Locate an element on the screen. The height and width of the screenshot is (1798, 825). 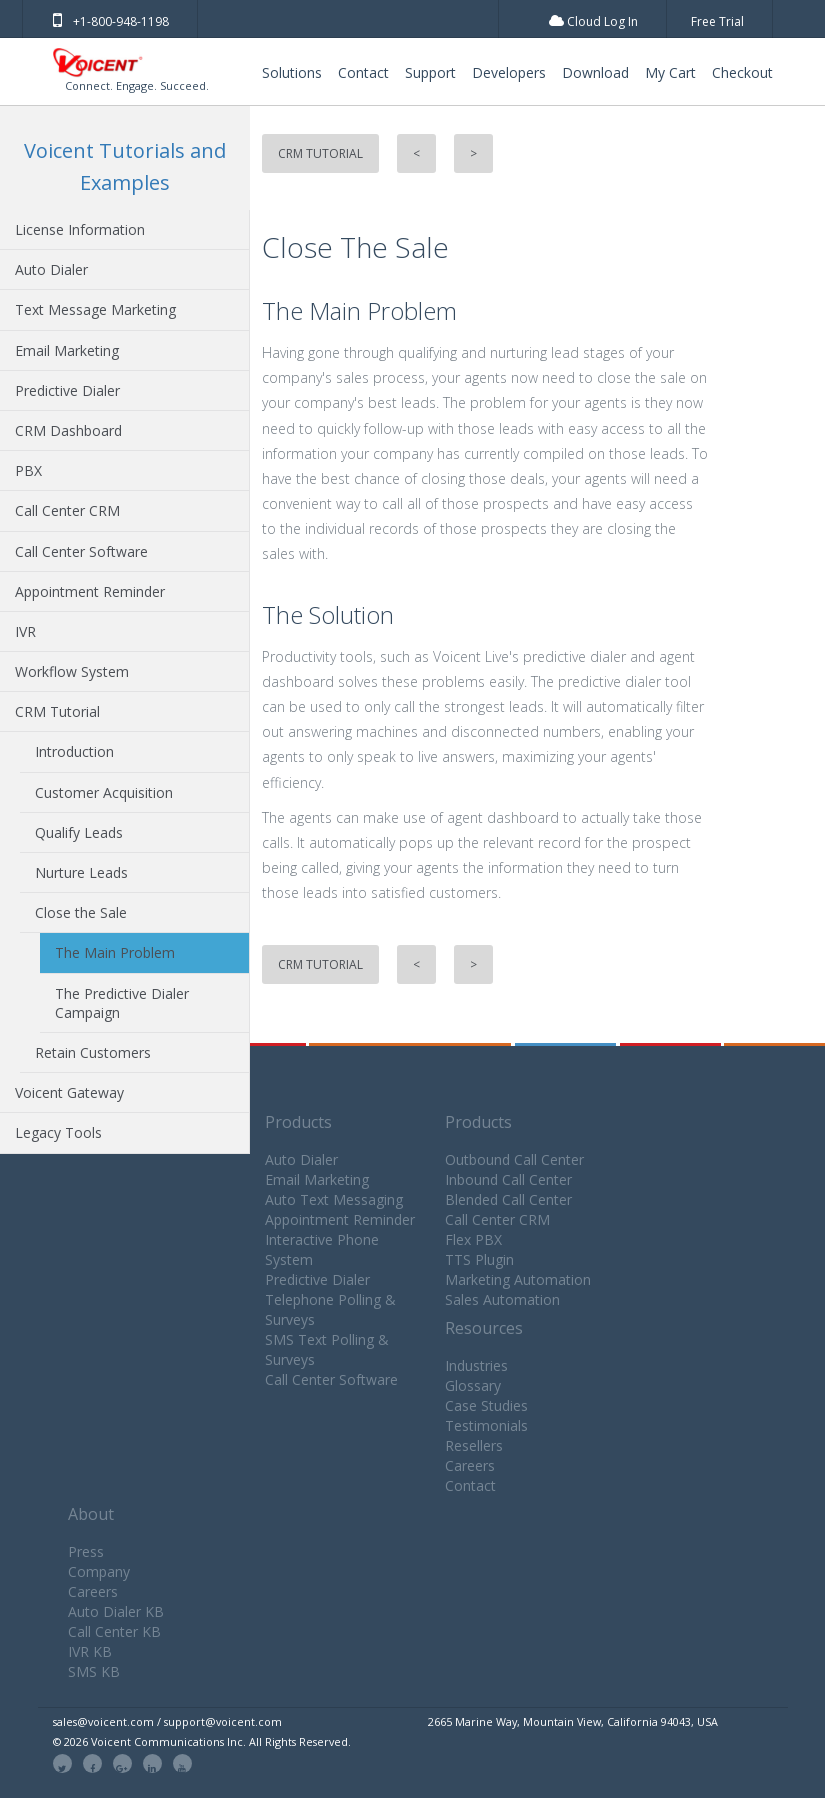
Auto Text Messaging is located at coordinates (334, 1199).